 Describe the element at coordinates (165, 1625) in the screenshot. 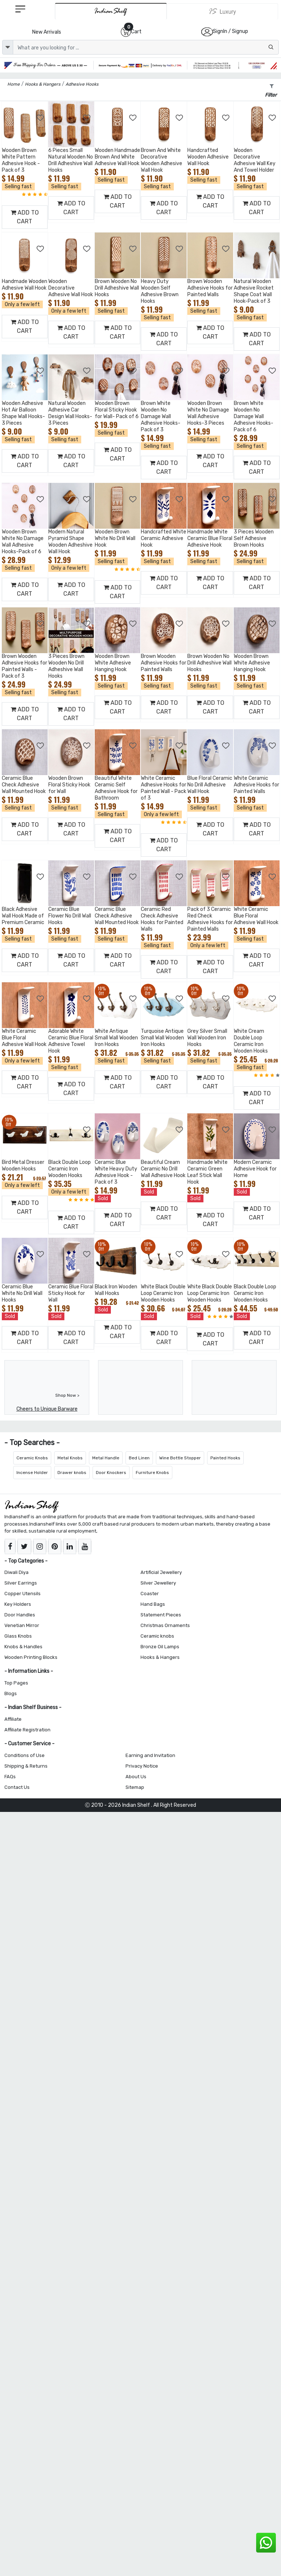

I see `Christmas Ornaments` at that location.